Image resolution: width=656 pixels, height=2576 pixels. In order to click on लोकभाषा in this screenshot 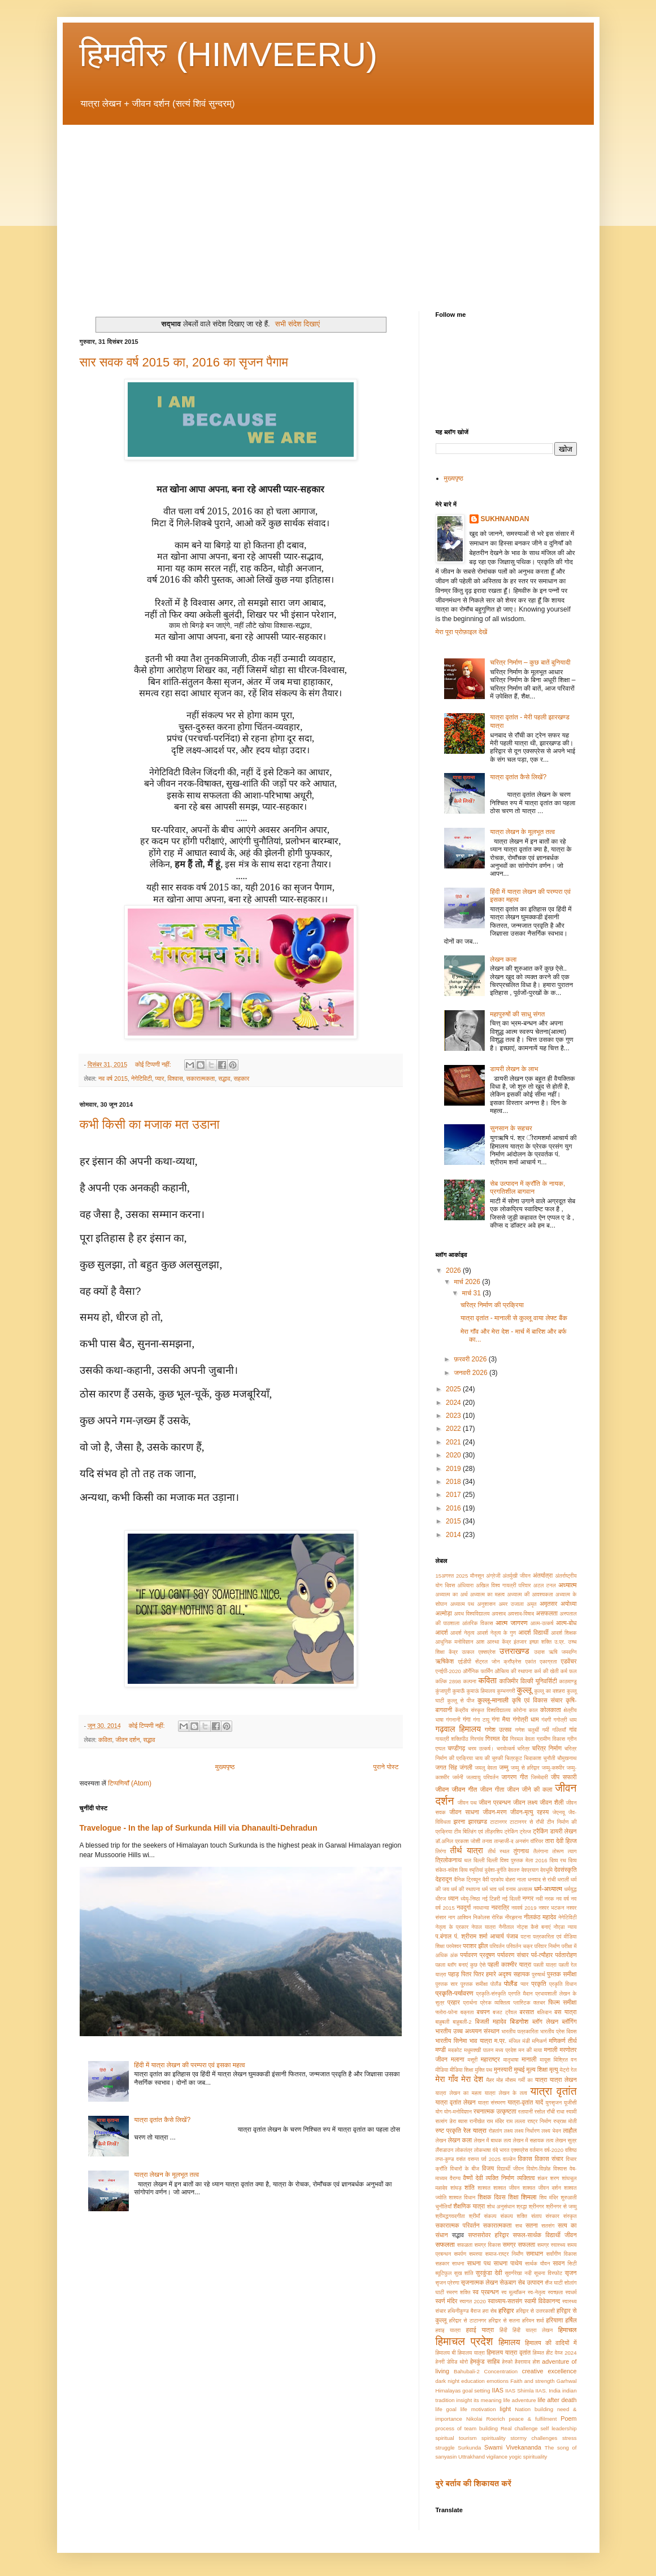, I will do `click(482, 2150)`.